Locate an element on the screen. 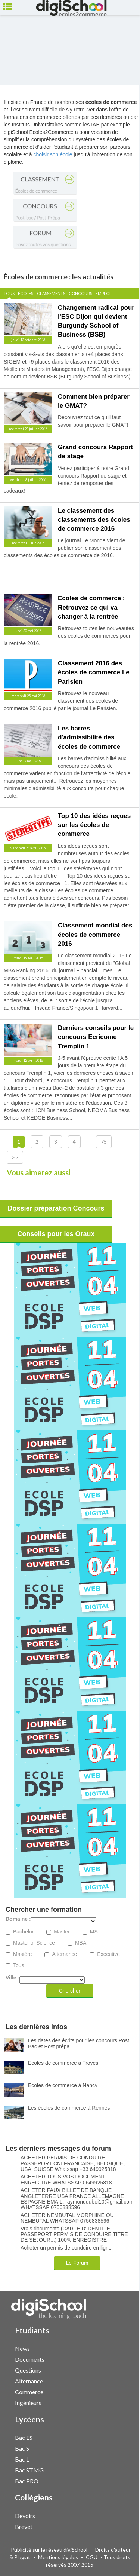 This screenshot has width=140, height=2576. MS is located at coordinates (94, 1932).